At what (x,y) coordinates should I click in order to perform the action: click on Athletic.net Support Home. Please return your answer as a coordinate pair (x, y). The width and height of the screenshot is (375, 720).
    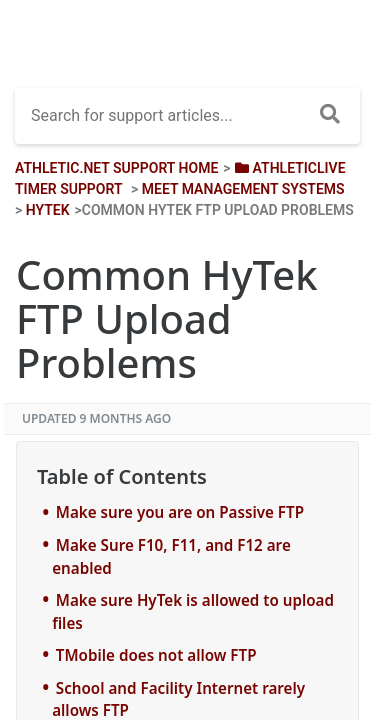
    Looking at the image, I should click on (116, 168).